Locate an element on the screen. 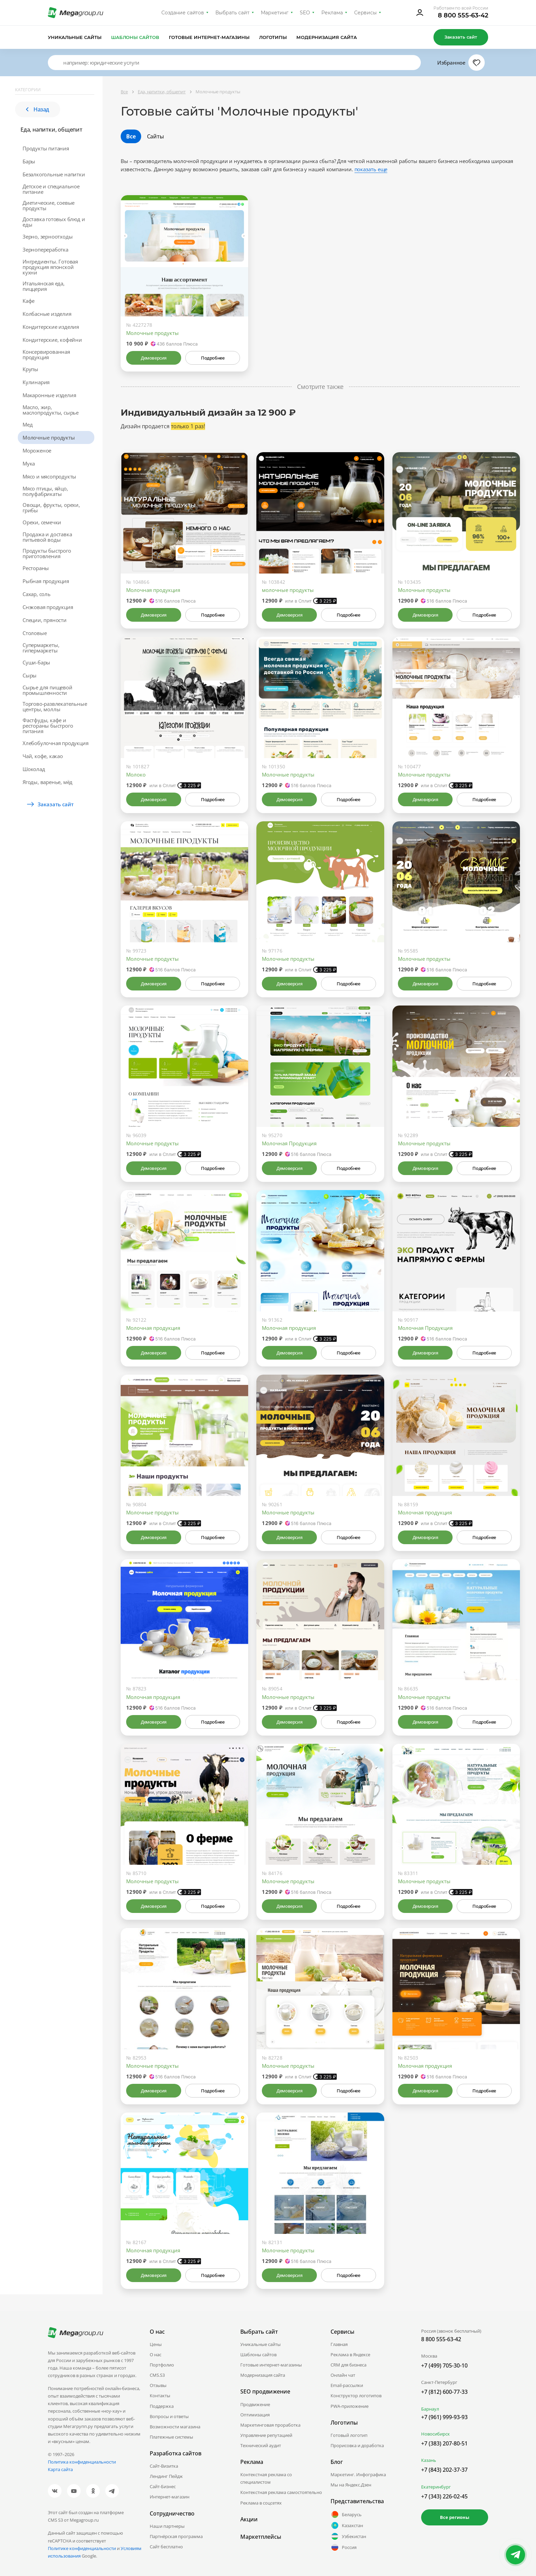  Продукты питания is located at coordinates (46, 148).